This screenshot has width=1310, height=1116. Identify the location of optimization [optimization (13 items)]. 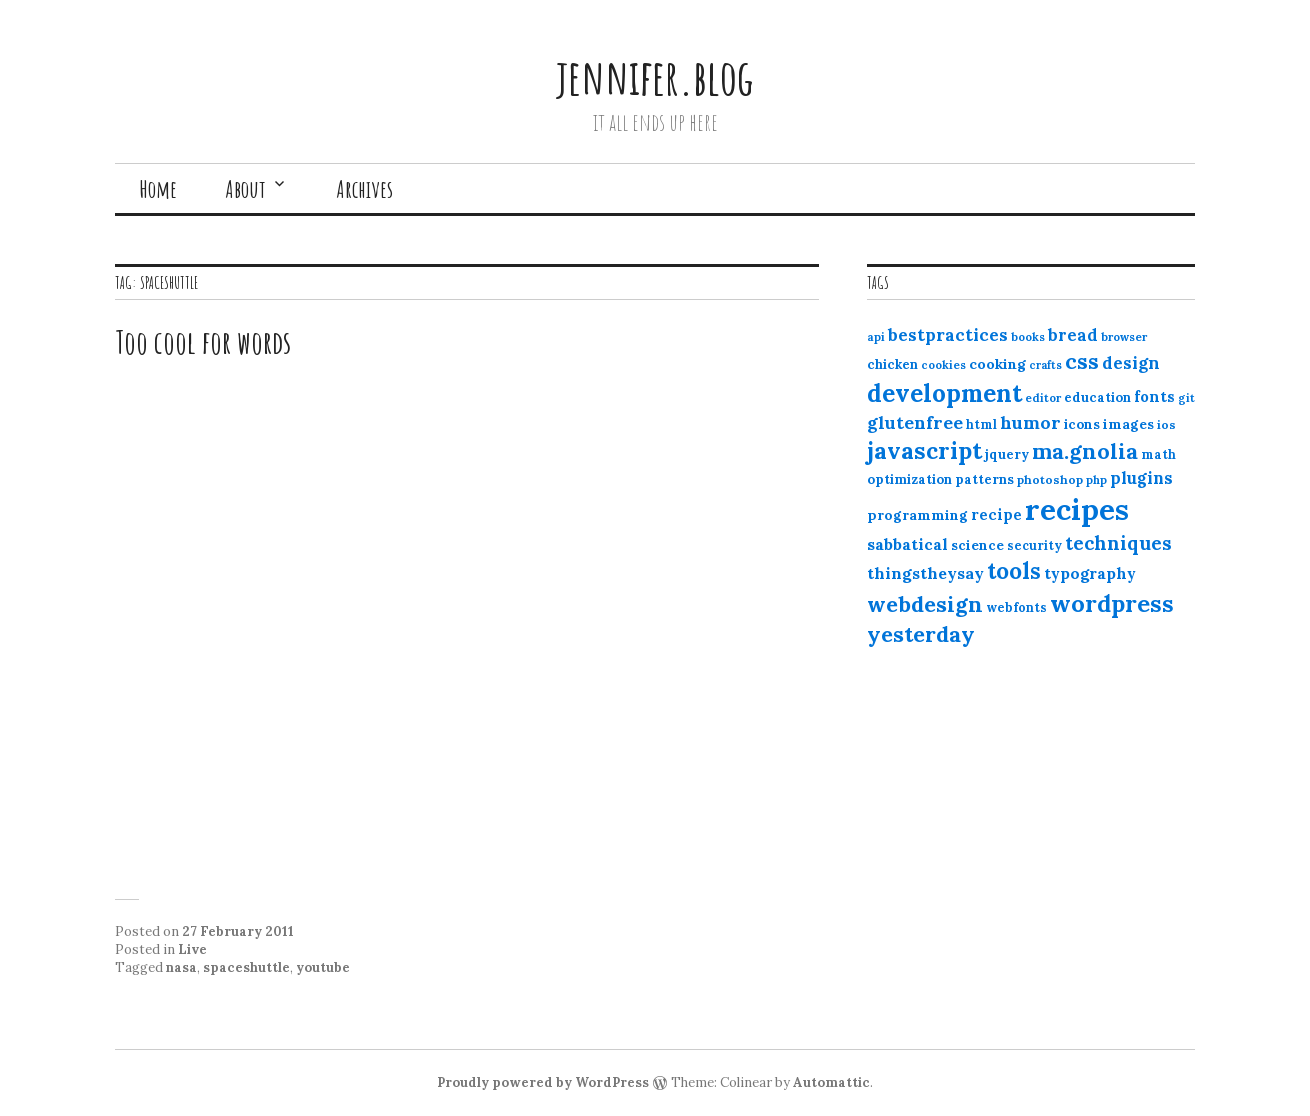
(909, 479).